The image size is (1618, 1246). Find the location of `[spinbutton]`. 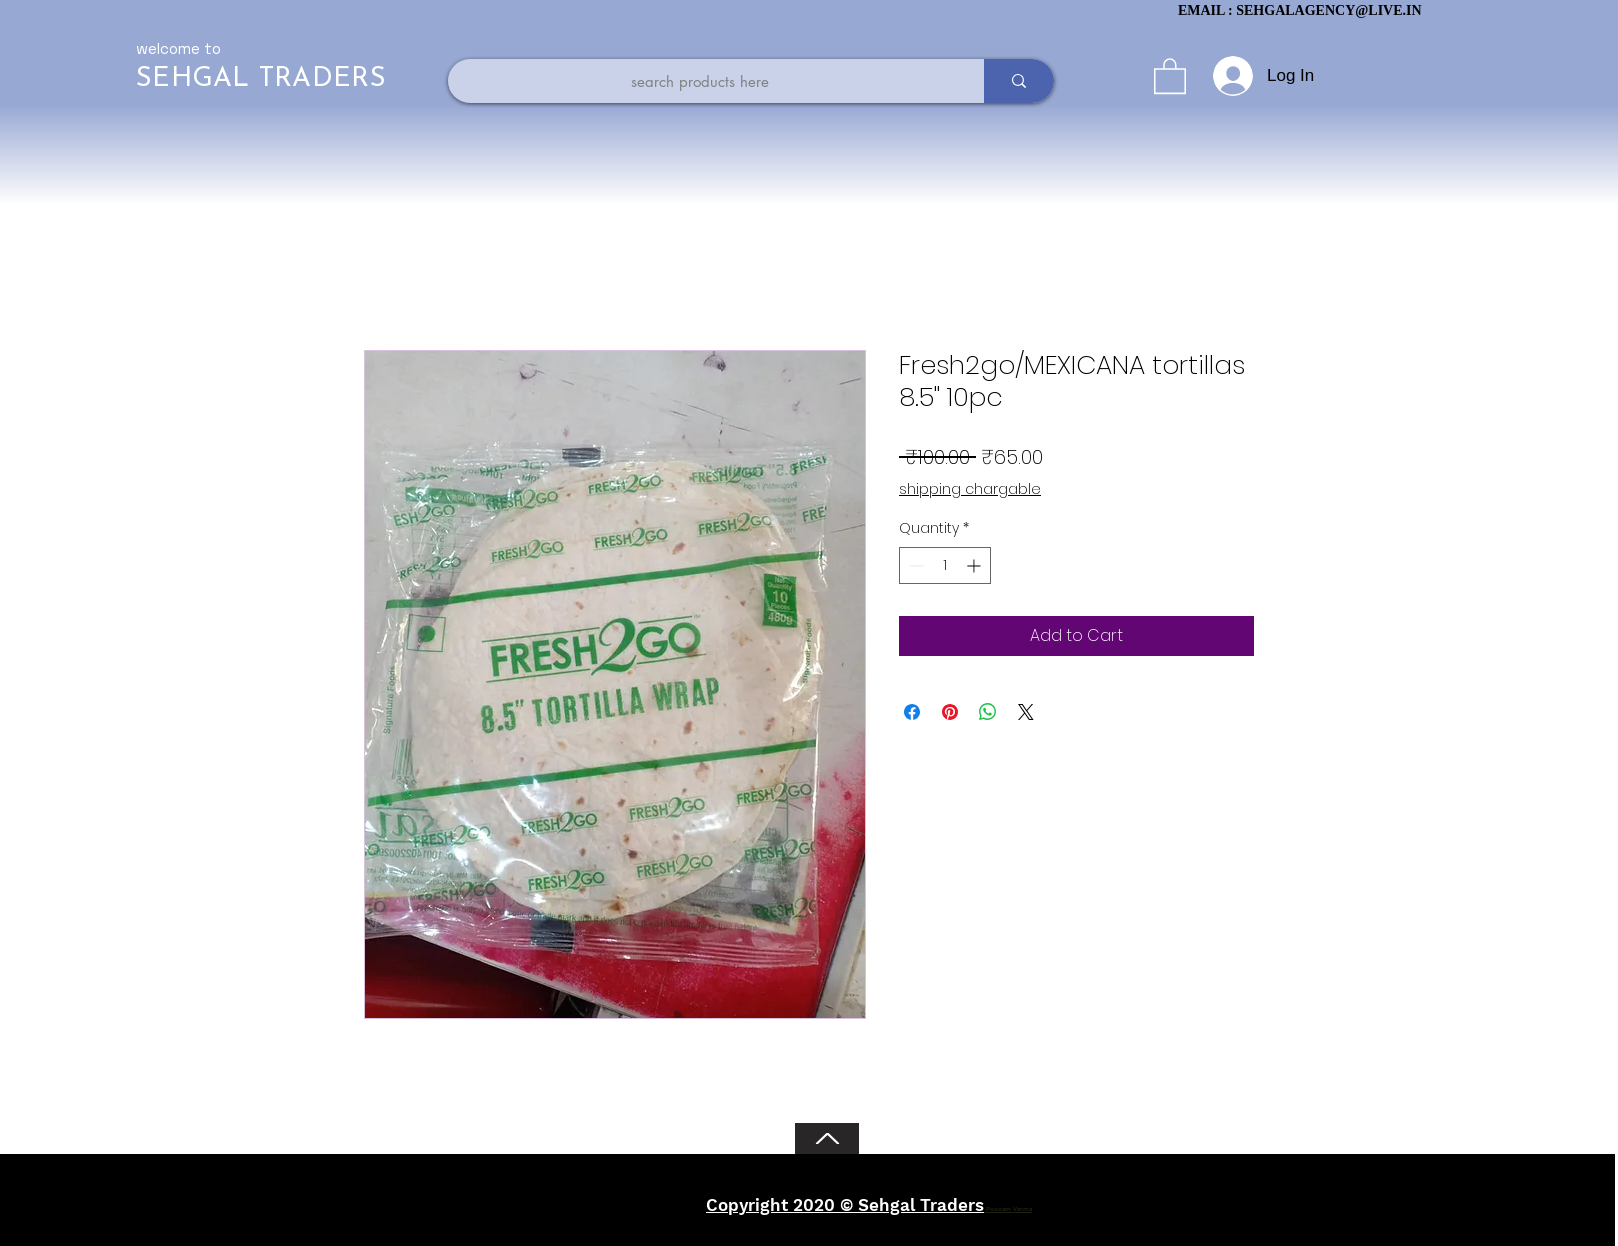

[spinbutton] is located at coordinates (945, 565).